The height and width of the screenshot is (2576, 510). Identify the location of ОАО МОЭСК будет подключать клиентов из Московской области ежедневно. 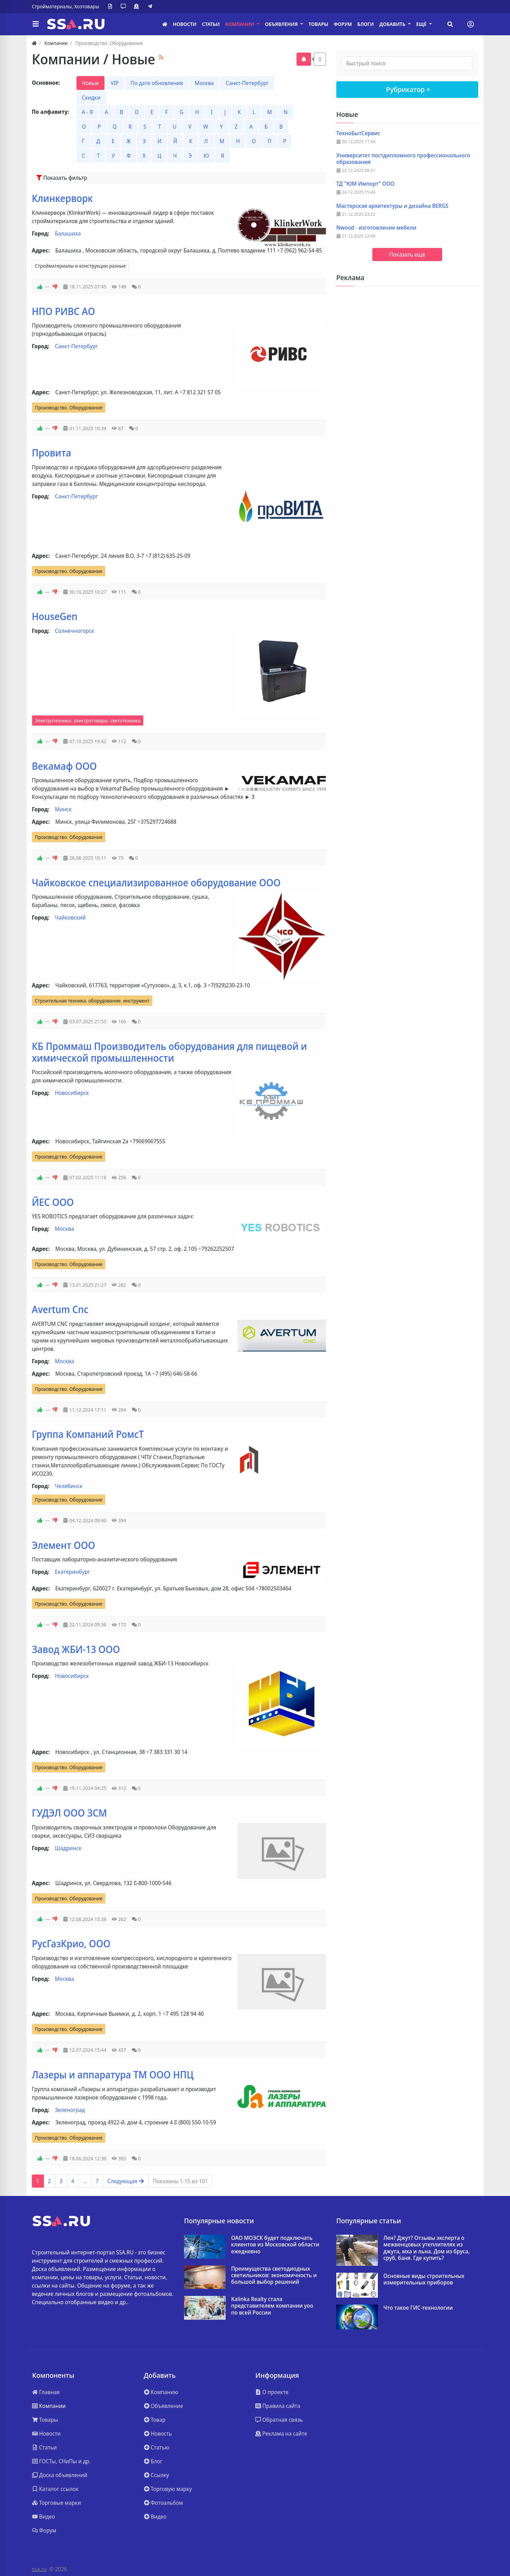
(275, 2245).